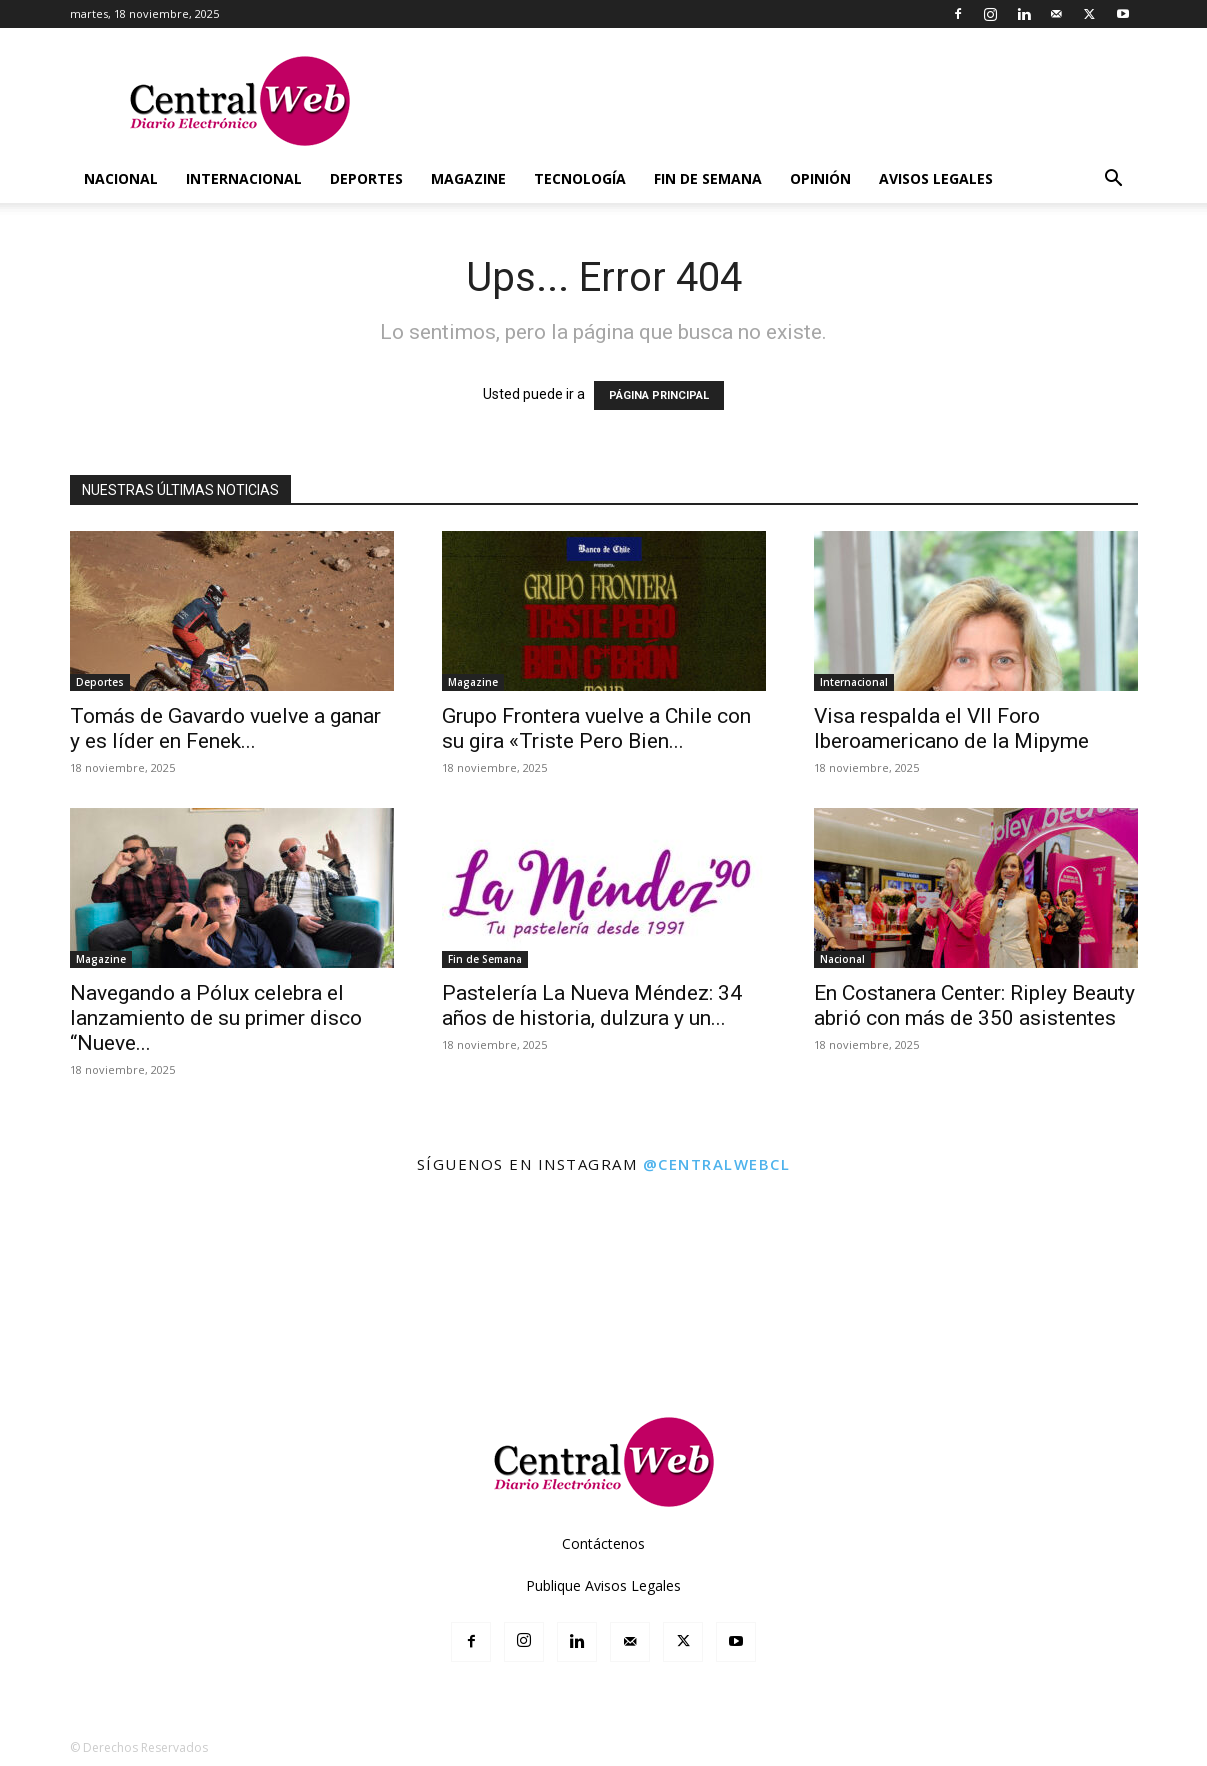  Describe the element at coordinates (216, 1018) in the screenshot. I see `Navegando a Pólux celebra el lanzamiento de su primer disco “Nueve...` at that location.